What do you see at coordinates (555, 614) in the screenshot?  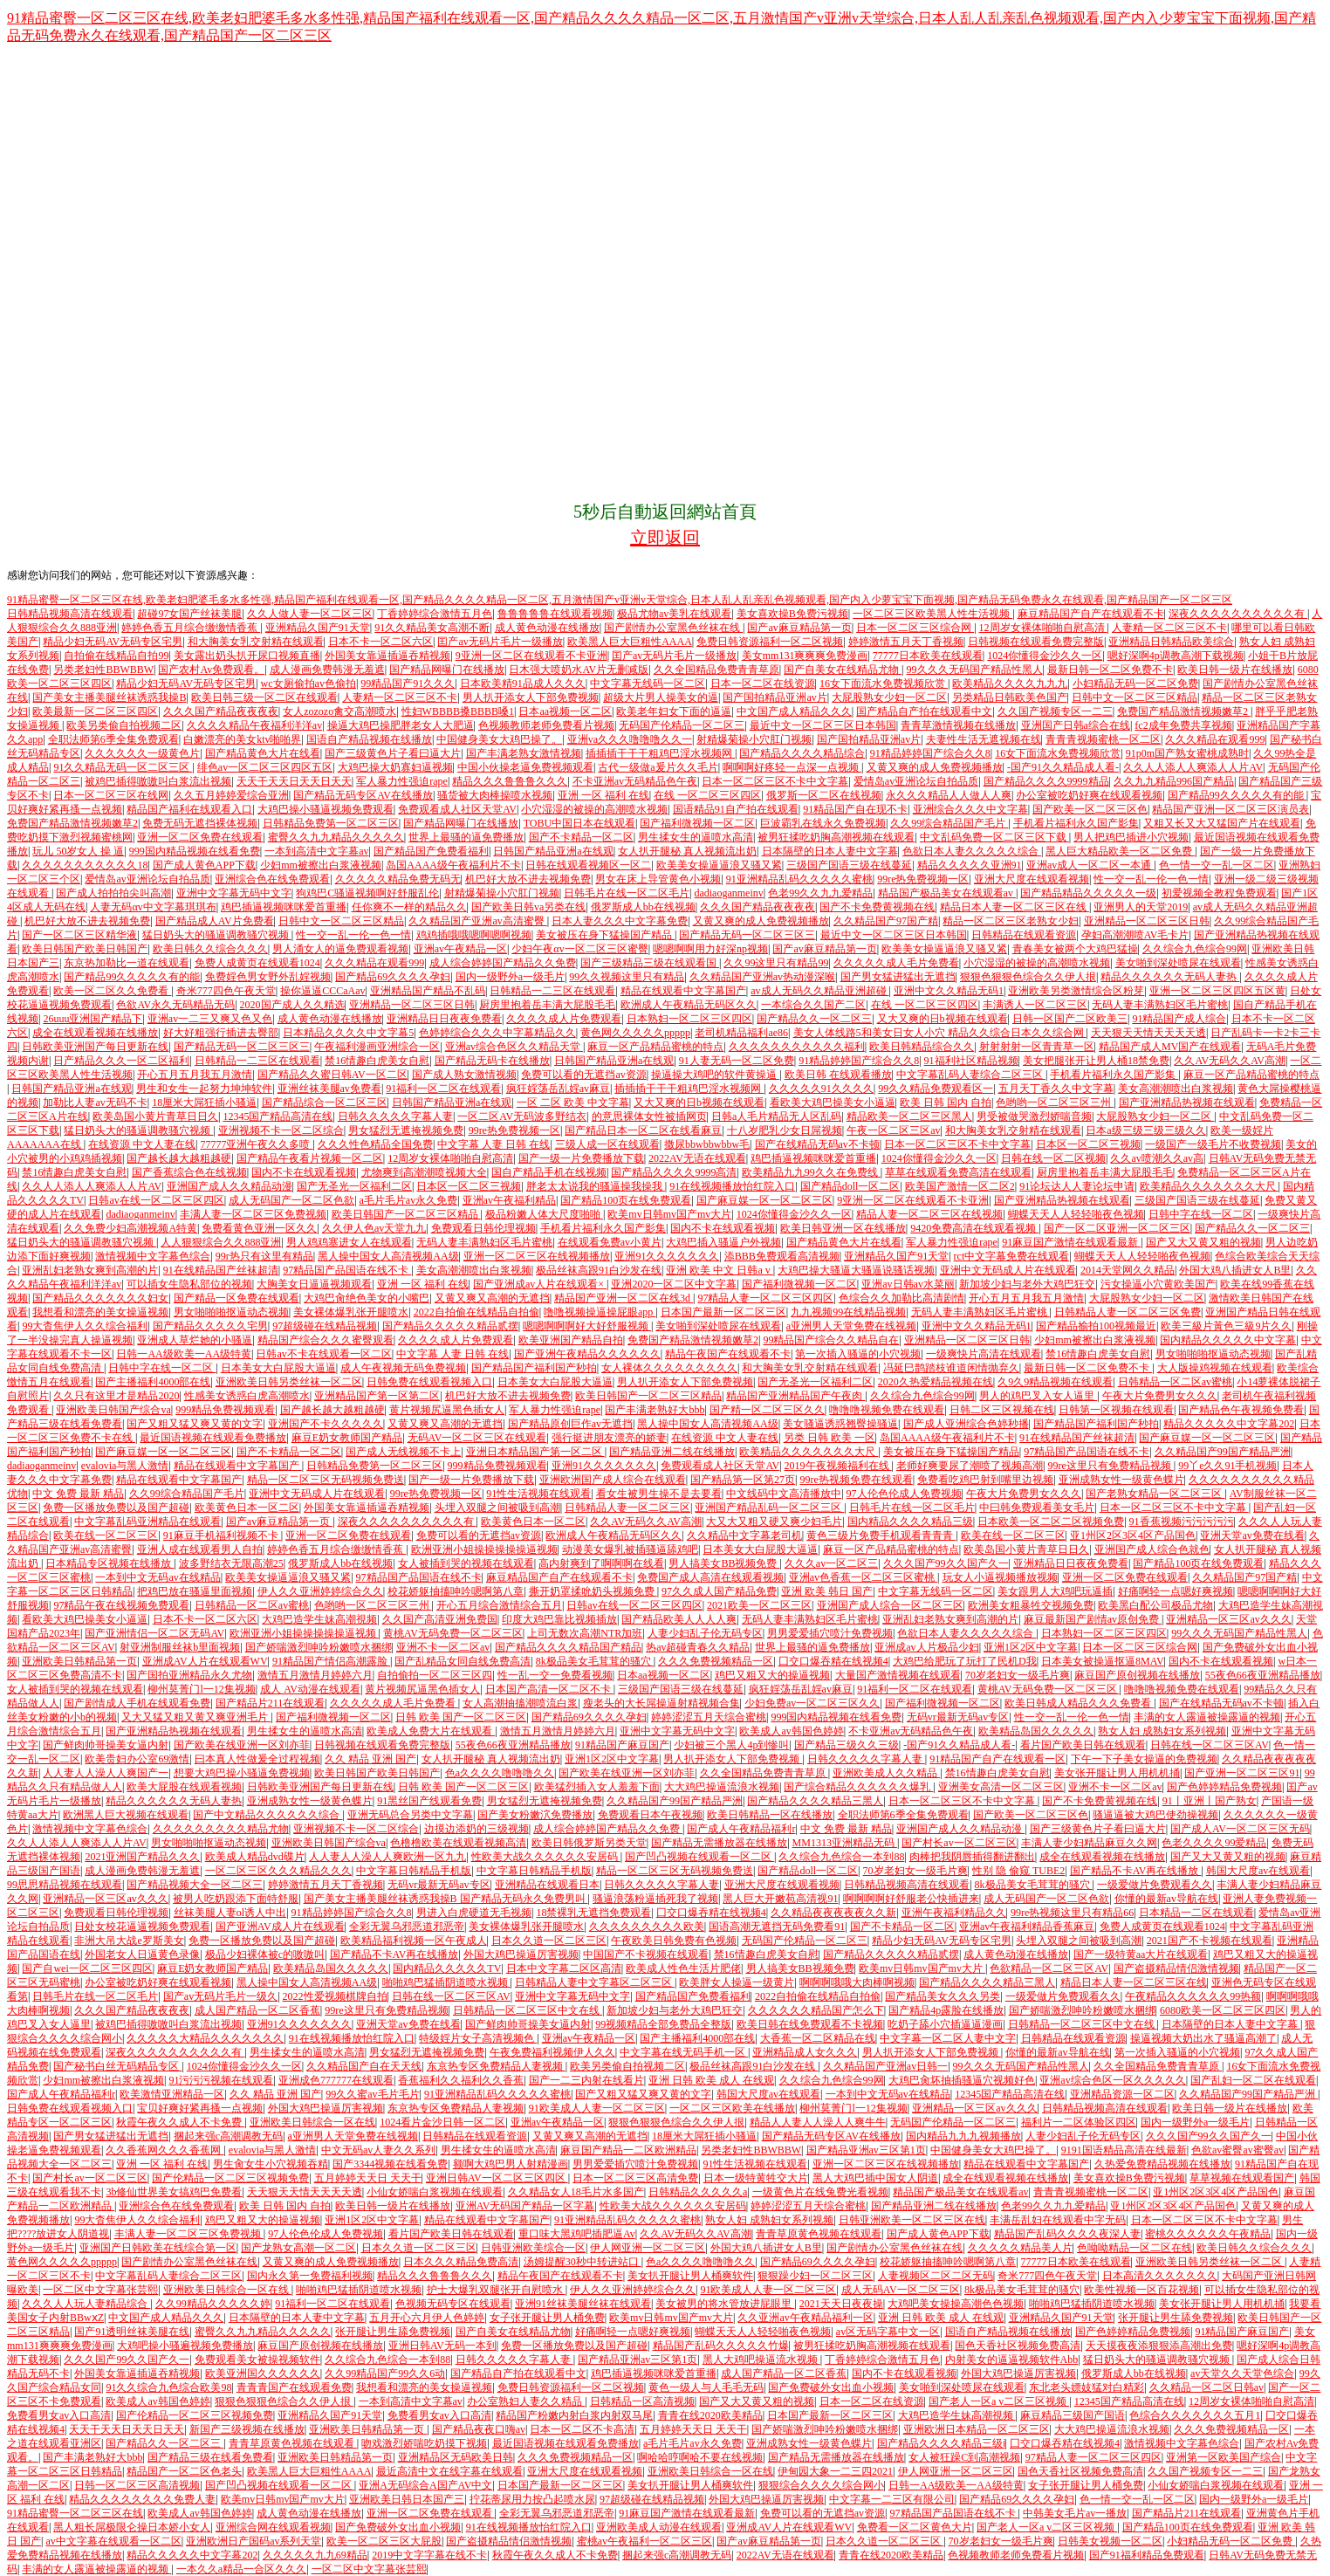 I see `鲁鲁鲁鲁鲁在线观看视频` at bounding box center [555, 614].